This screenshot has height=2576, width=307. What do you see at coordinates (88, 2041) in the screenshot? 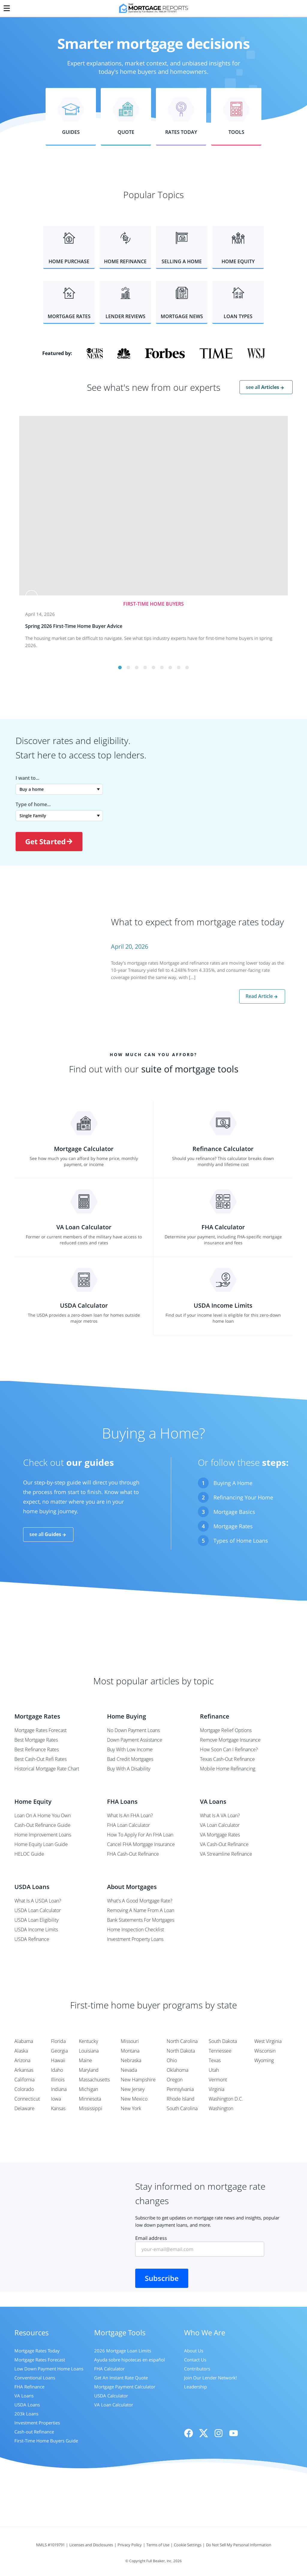
I see `Kentucky` at bounding box center [88, 2041].